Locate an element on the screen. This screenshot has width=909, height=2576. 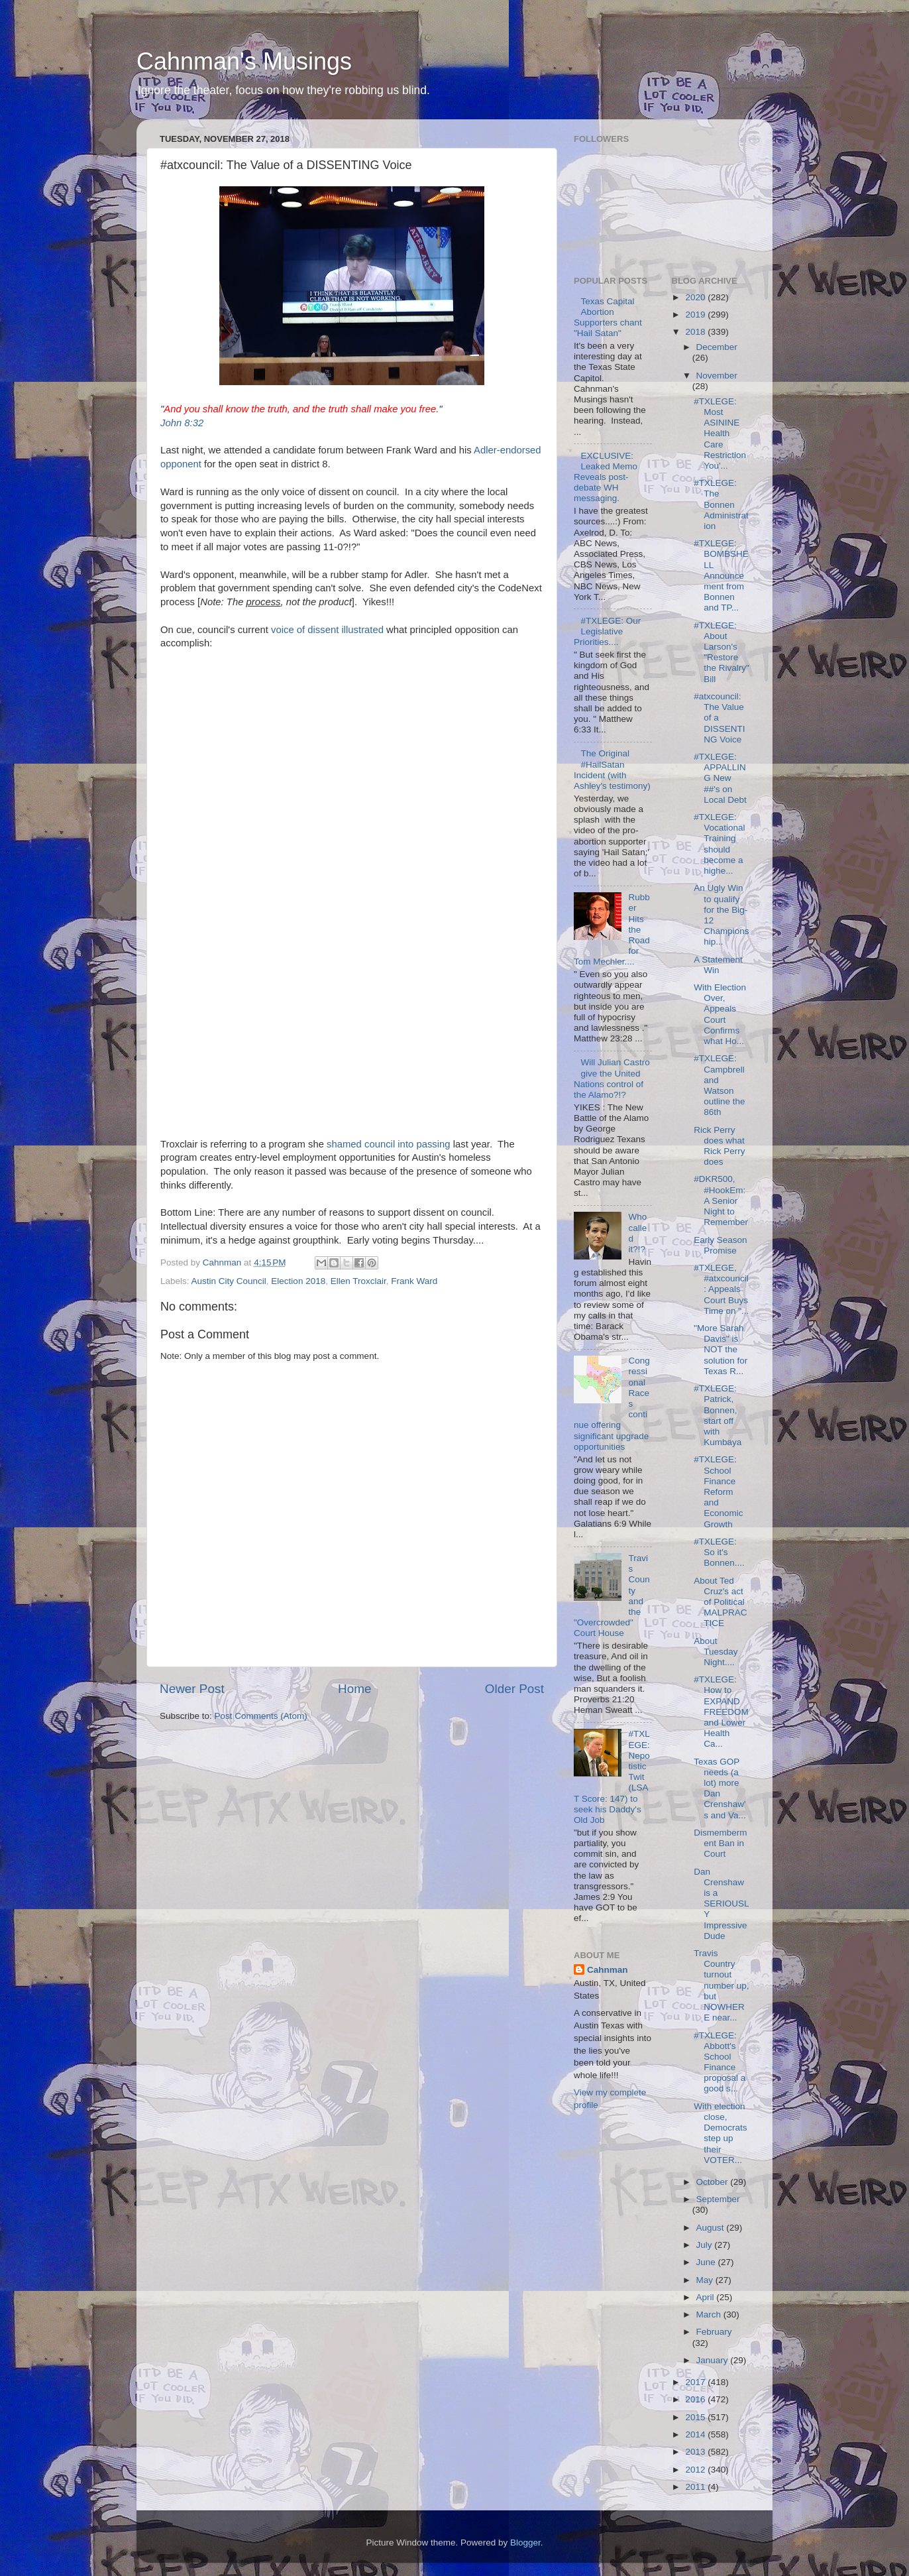
#TXLEGE: APPALLING New ##'s on Local Debt is located at coordinates (720, 778).